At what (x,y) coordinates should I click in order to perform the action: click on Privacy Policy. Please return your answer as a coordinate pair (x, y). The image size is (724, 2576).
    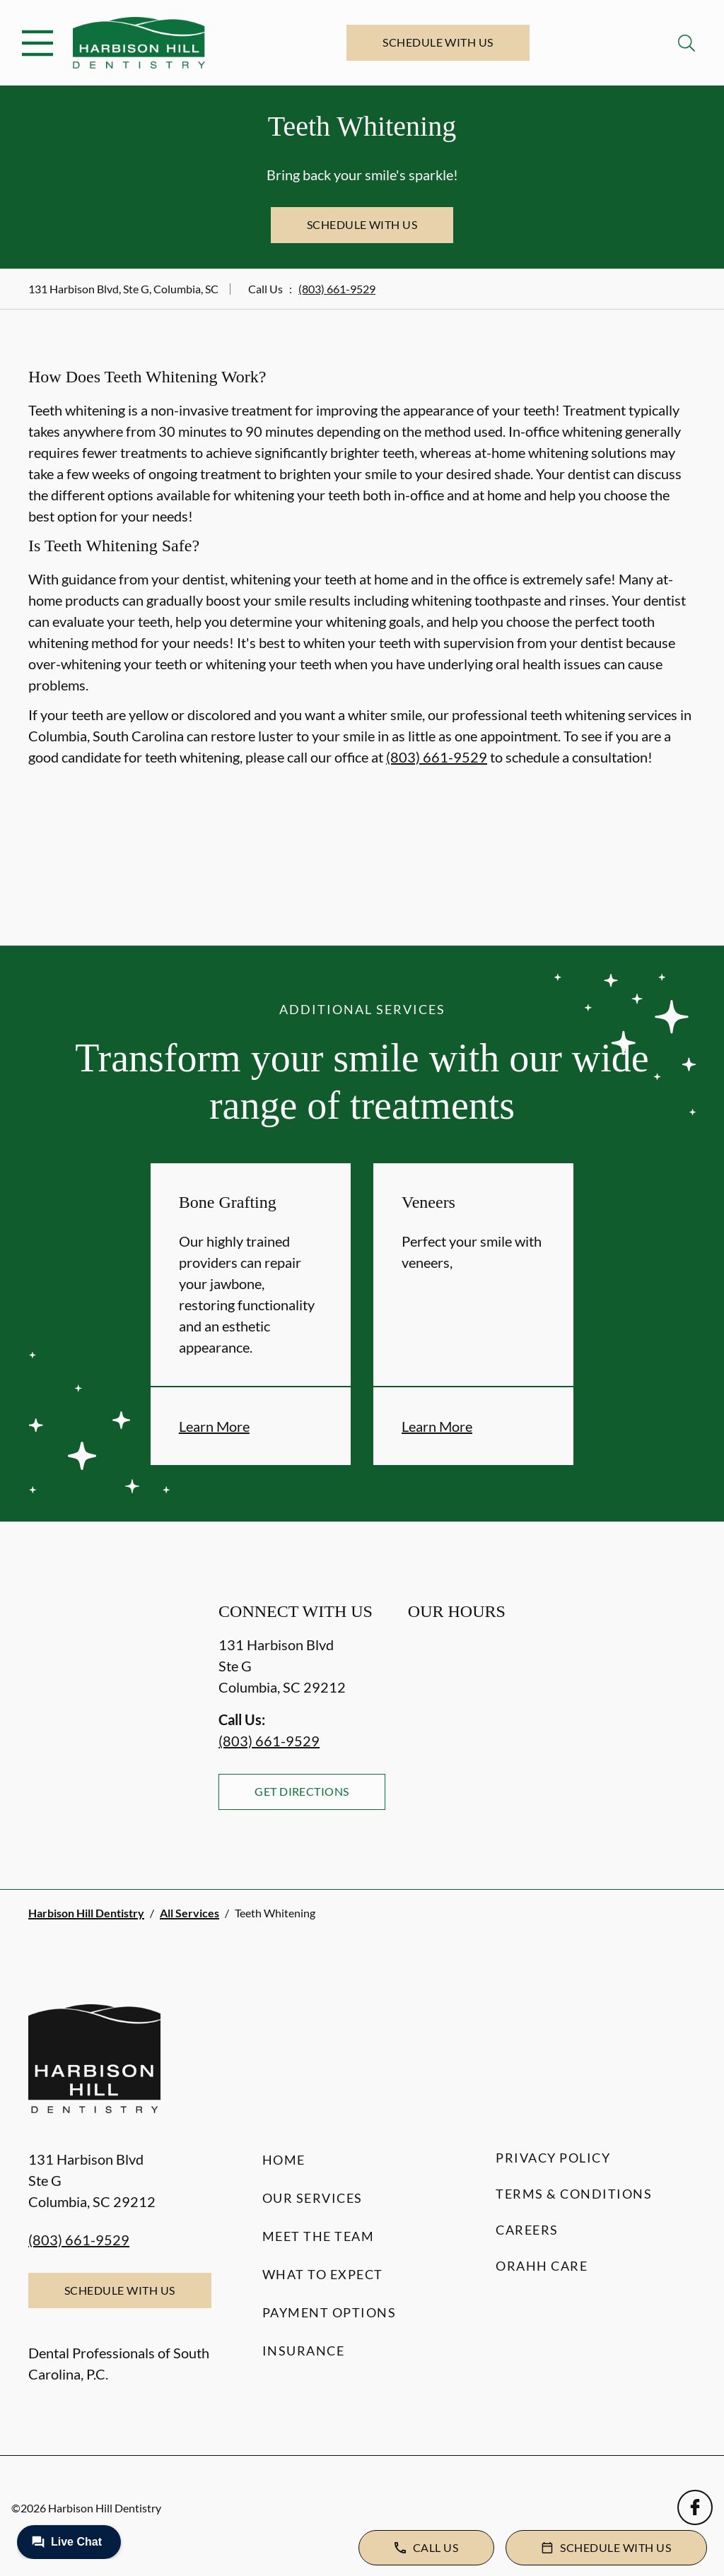
    Looking at the image, I should click on (553, 2157).